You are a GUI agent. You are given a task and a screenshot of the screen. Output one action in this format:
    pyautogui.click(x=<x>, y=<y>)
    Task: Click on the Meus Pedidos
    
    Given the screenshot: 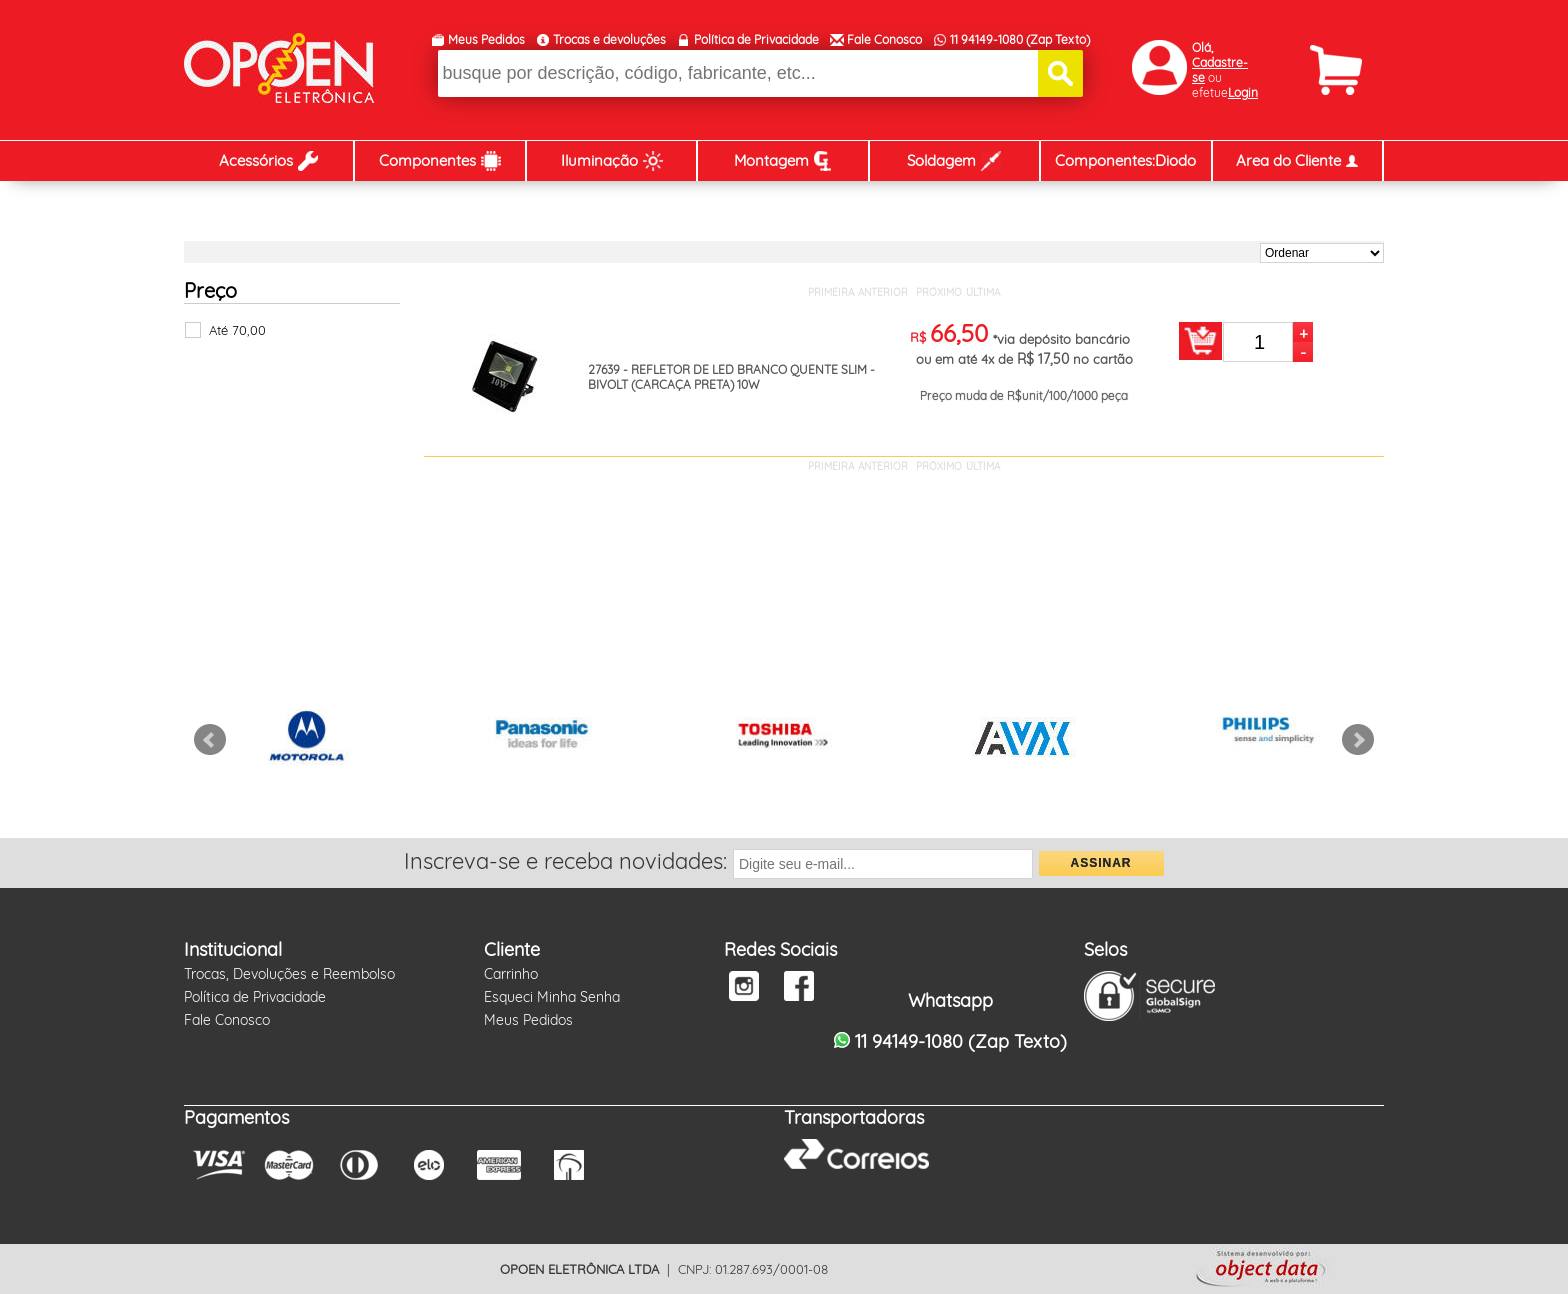 What is the action you would take?
    pyautogui.click(x=486, y=39)
    